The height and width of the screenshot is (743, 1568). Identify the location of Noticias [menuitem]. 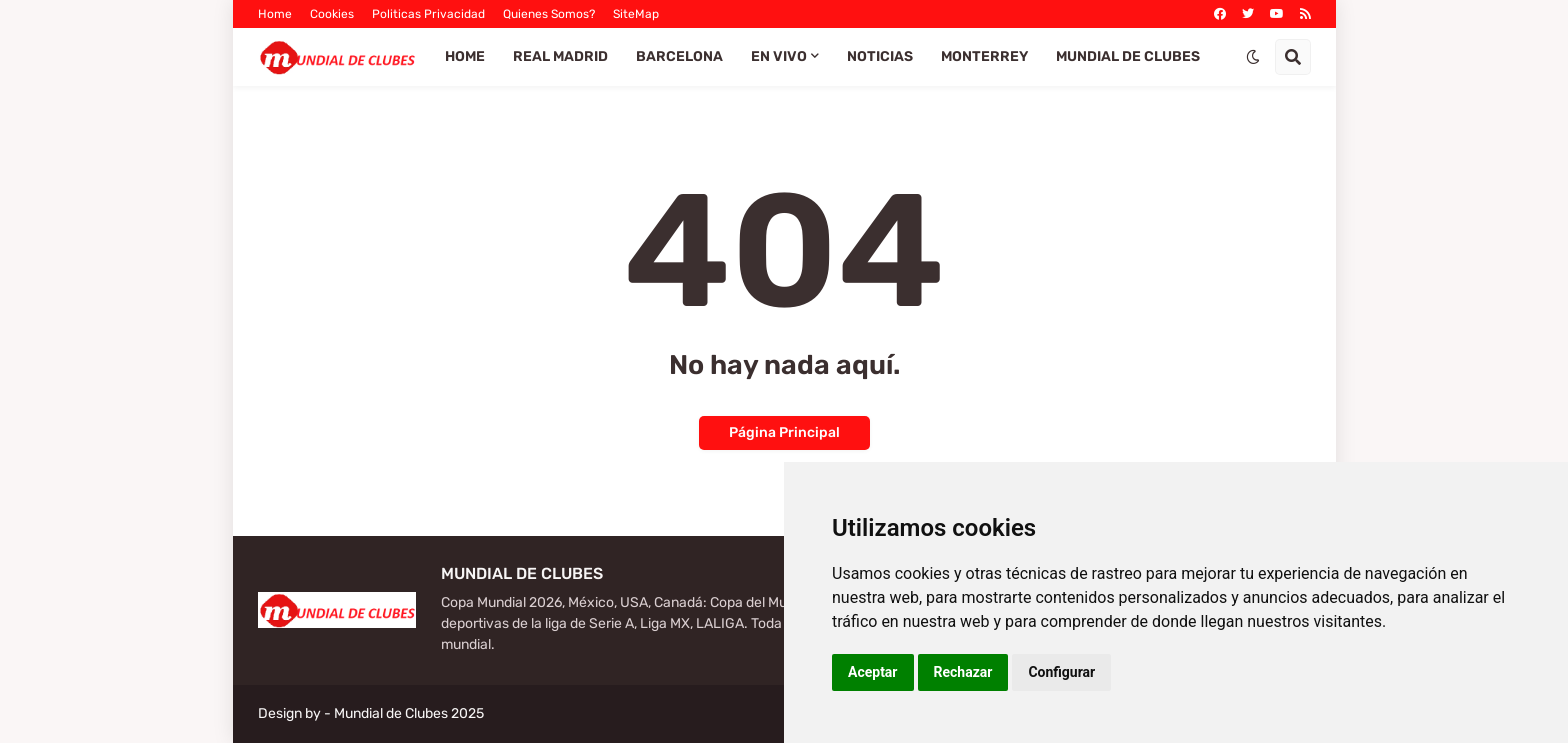
(880, 56).